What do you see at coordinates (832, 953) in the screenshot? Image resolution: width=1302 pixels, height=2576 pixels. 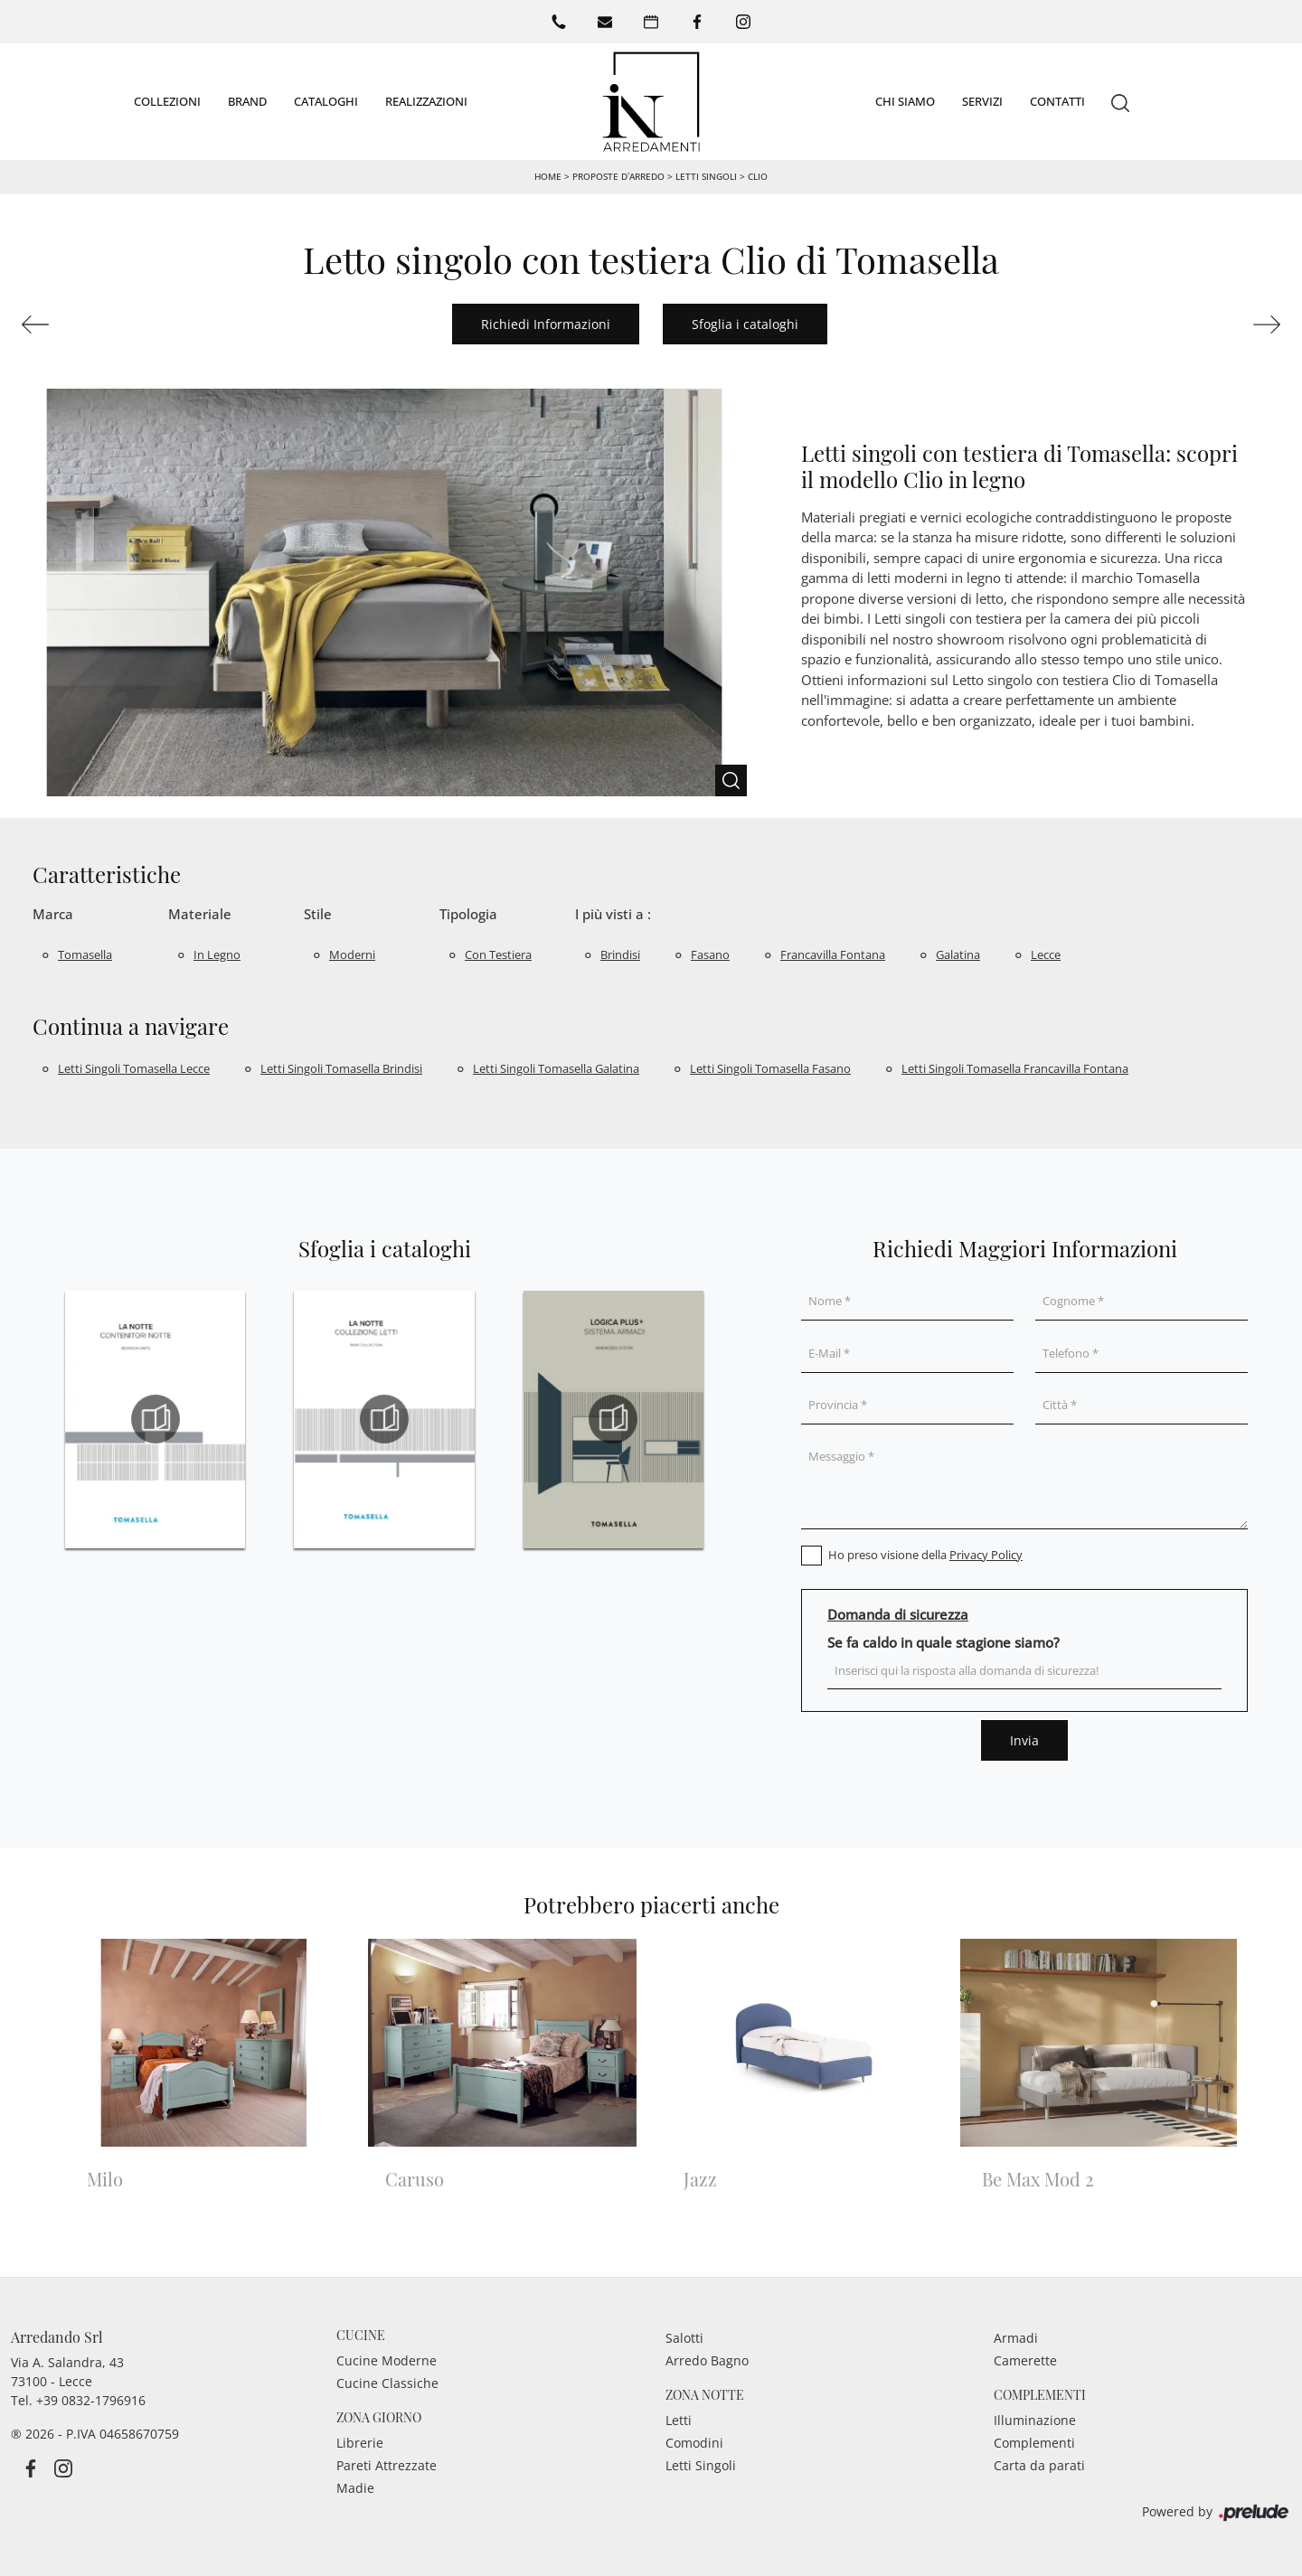 I see `Francavilla Fontana` at bounding box center [832, 953].